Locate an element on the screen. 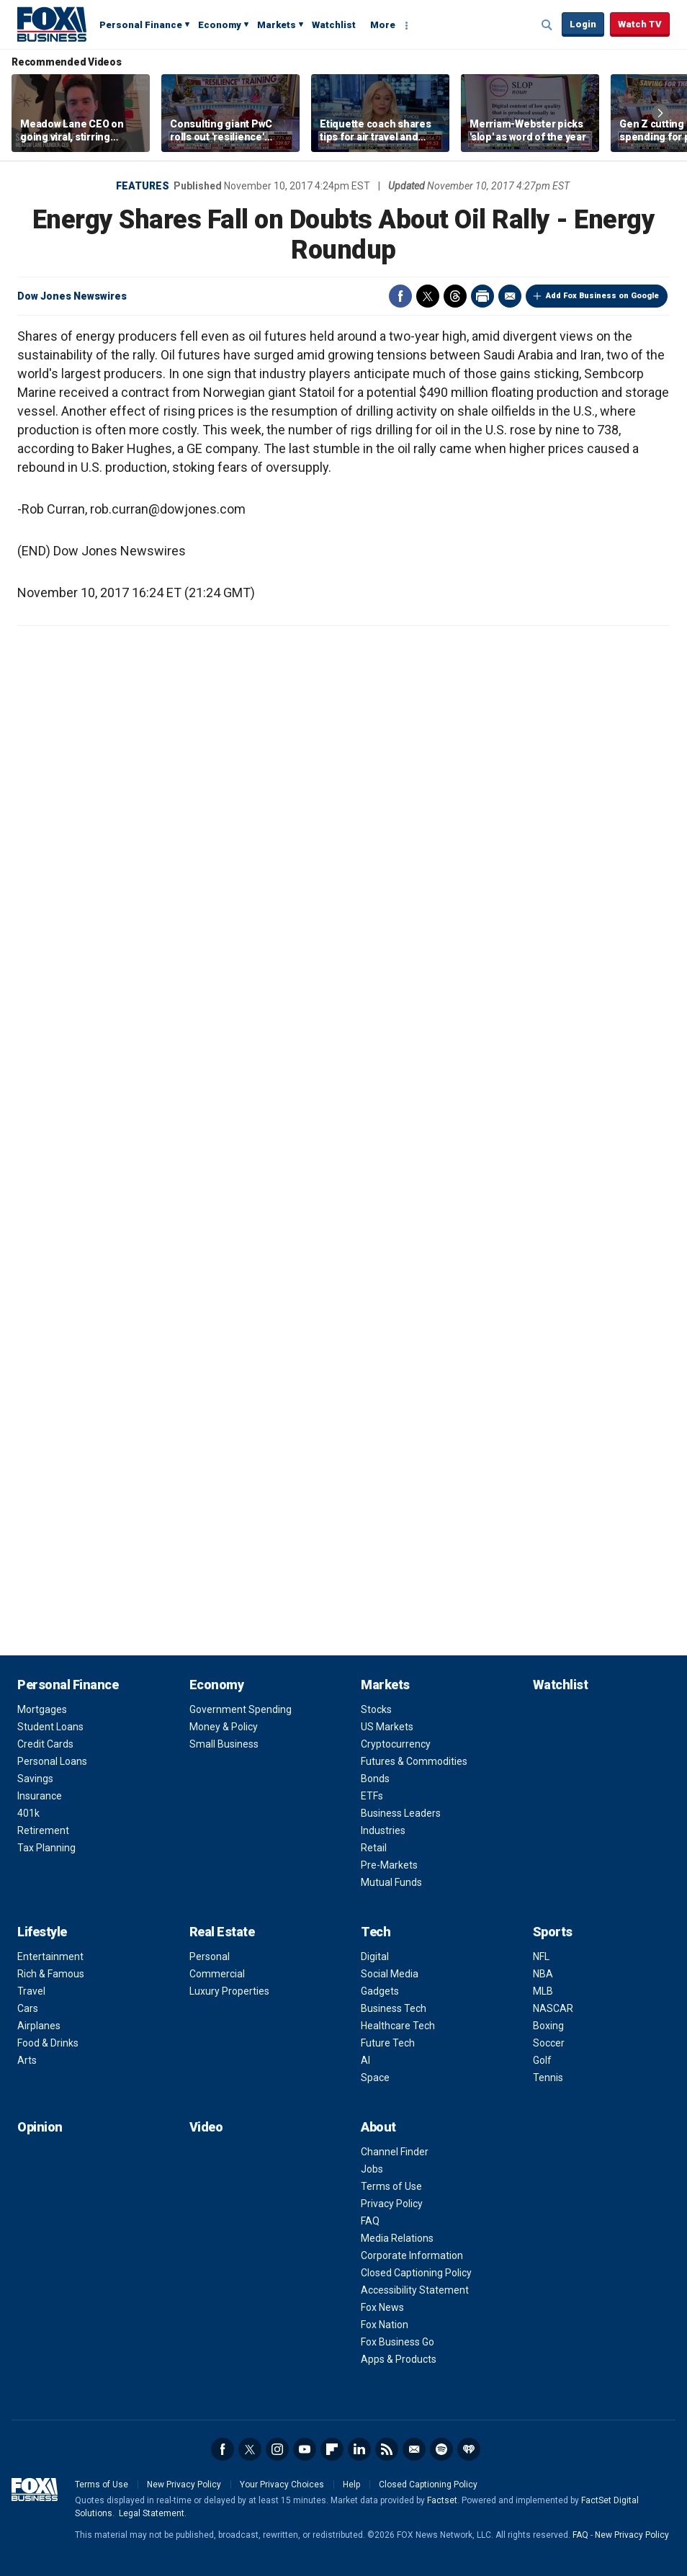  Add Fox Business on Google is located at coordinates (602, 295).